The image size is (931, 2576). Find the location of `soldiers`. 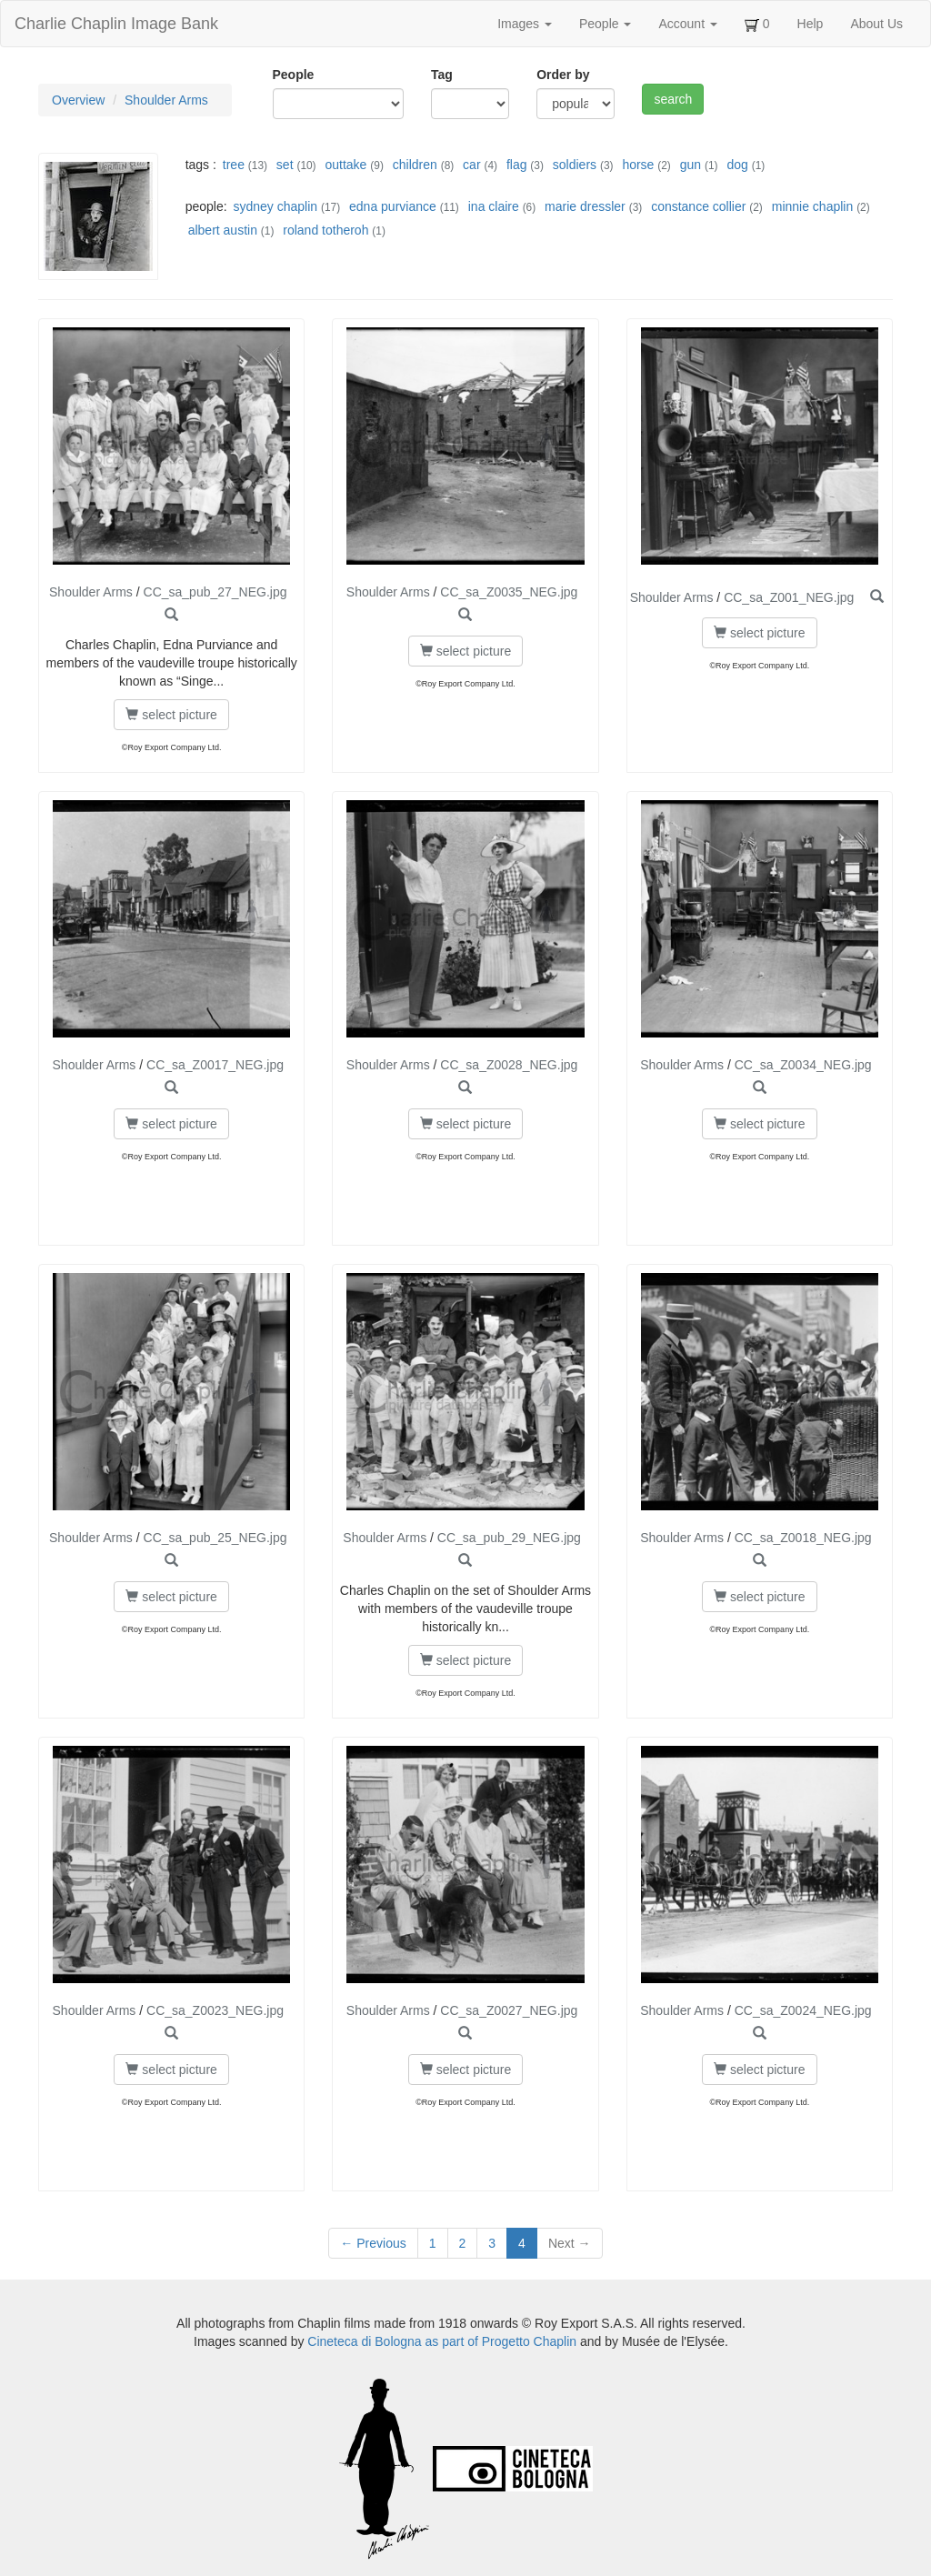

soldiers is located at coordinates (574, 164).